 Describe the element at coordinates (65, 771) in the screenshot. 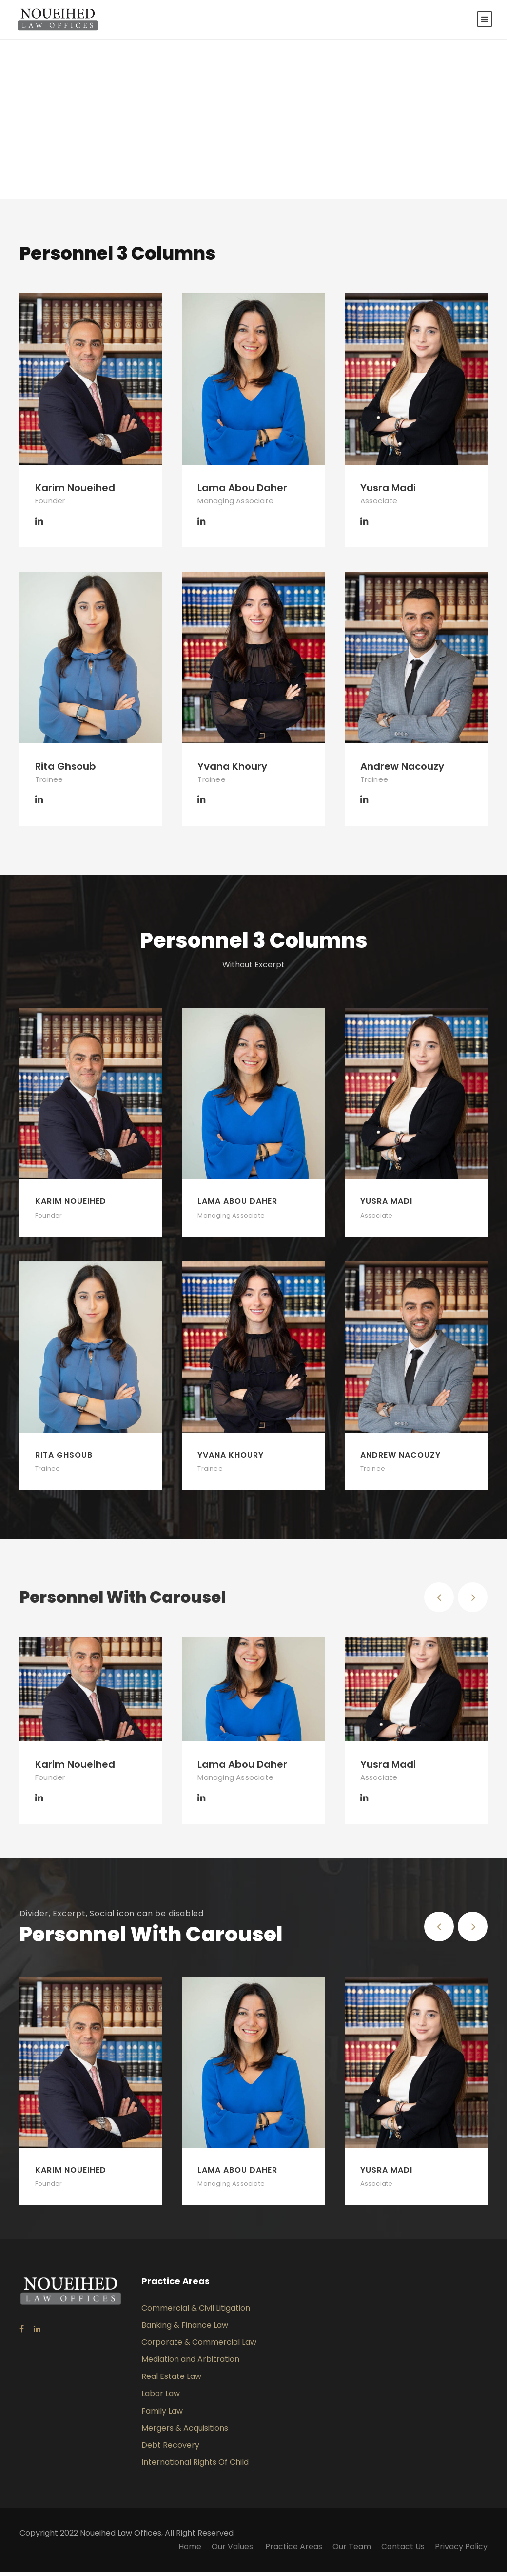

I see `Rita Ghsoub` at that location.